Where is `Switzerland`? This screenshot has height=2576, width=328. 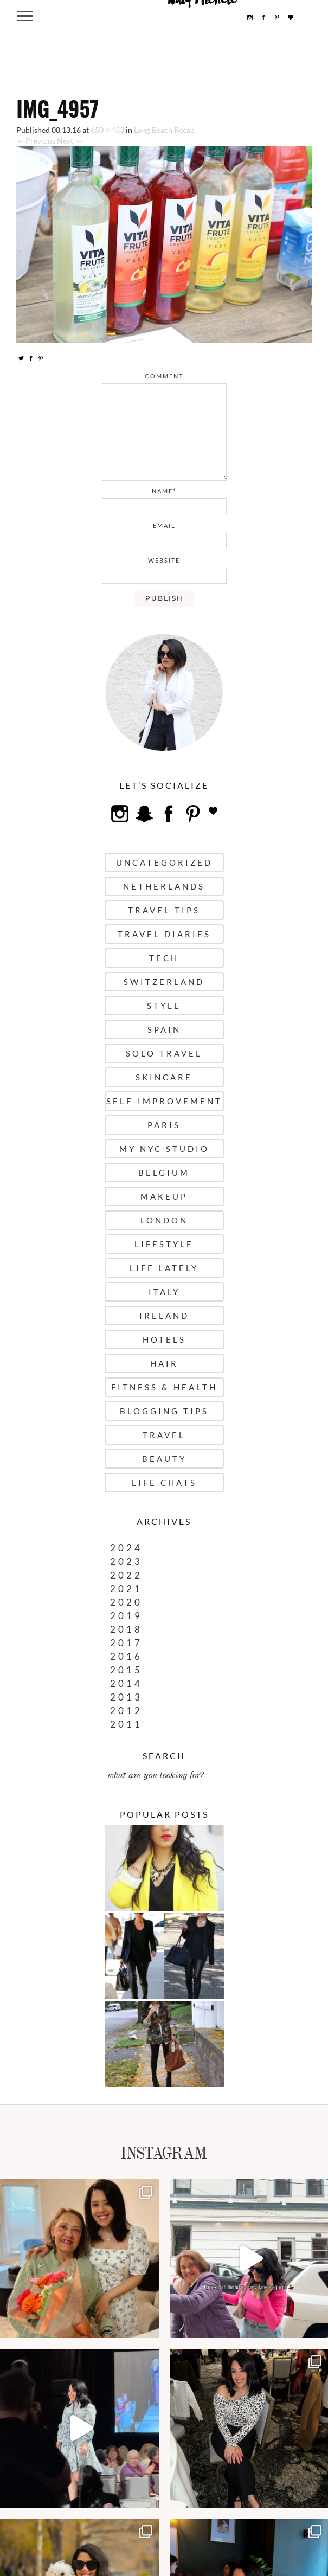
Switzerland is located at coordinates (164, 982).